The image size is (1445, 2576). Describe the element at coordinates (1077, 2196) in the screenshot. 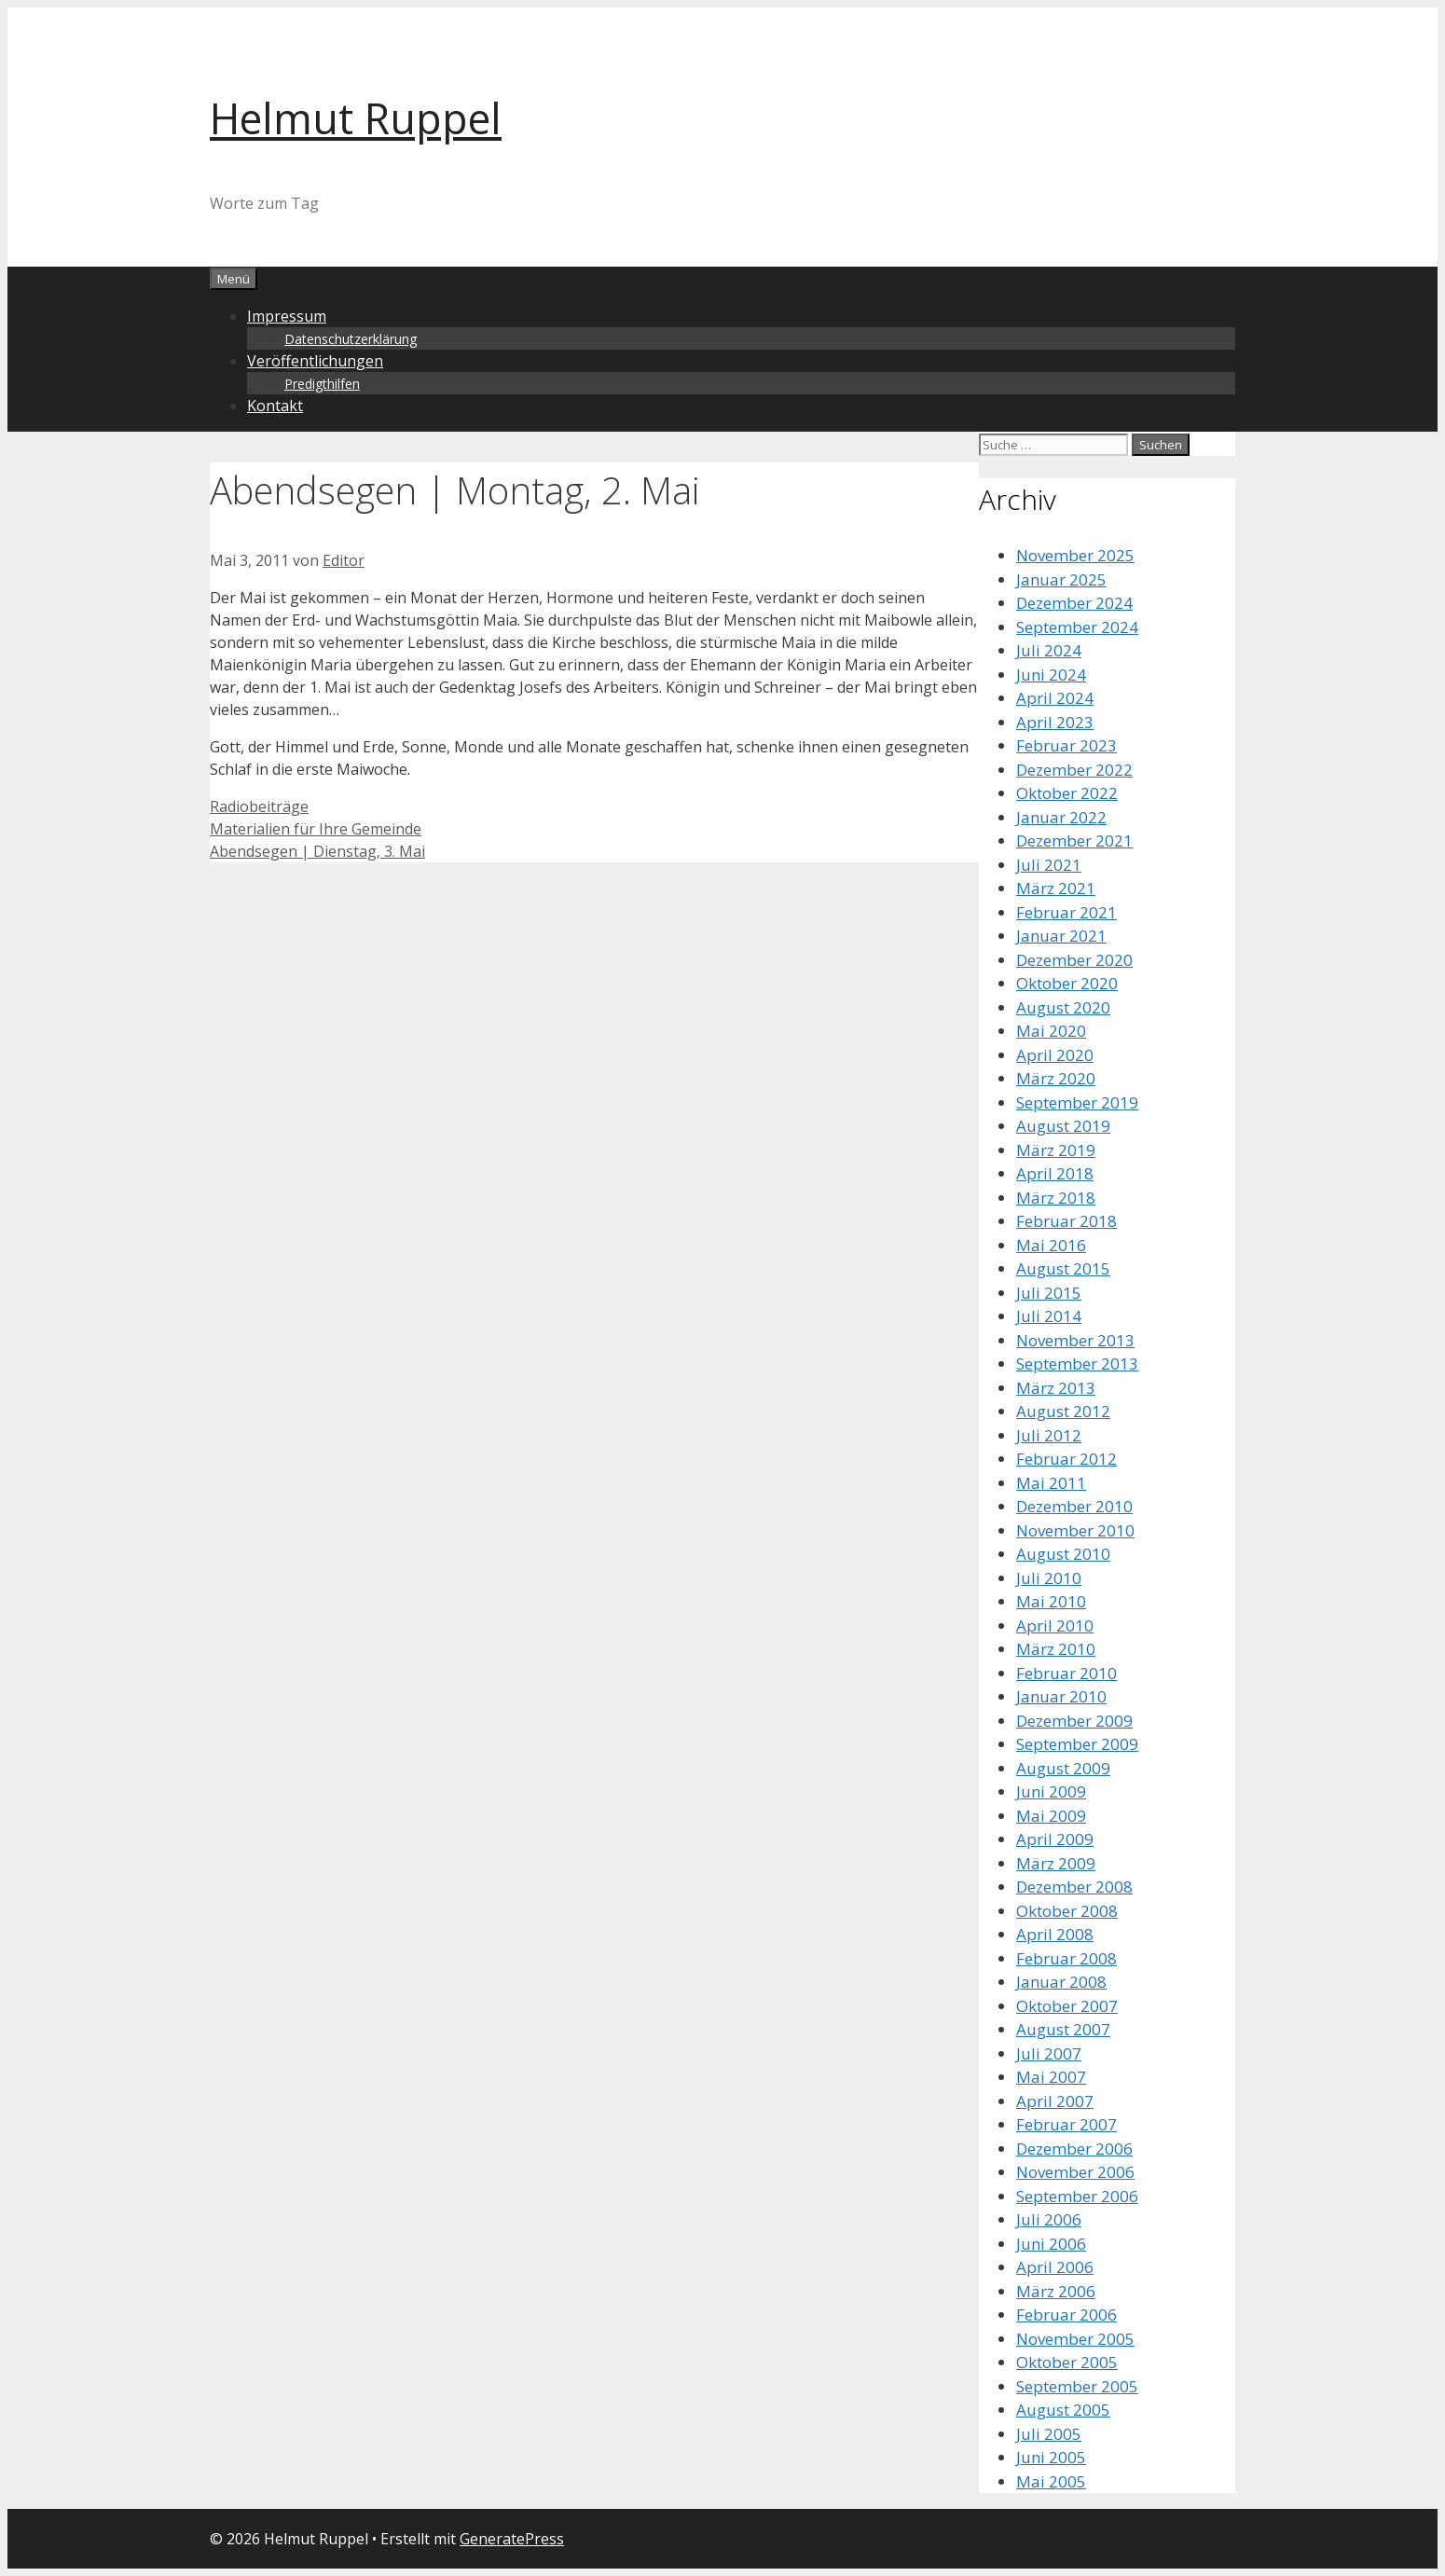

I see `September 2006` at that location.